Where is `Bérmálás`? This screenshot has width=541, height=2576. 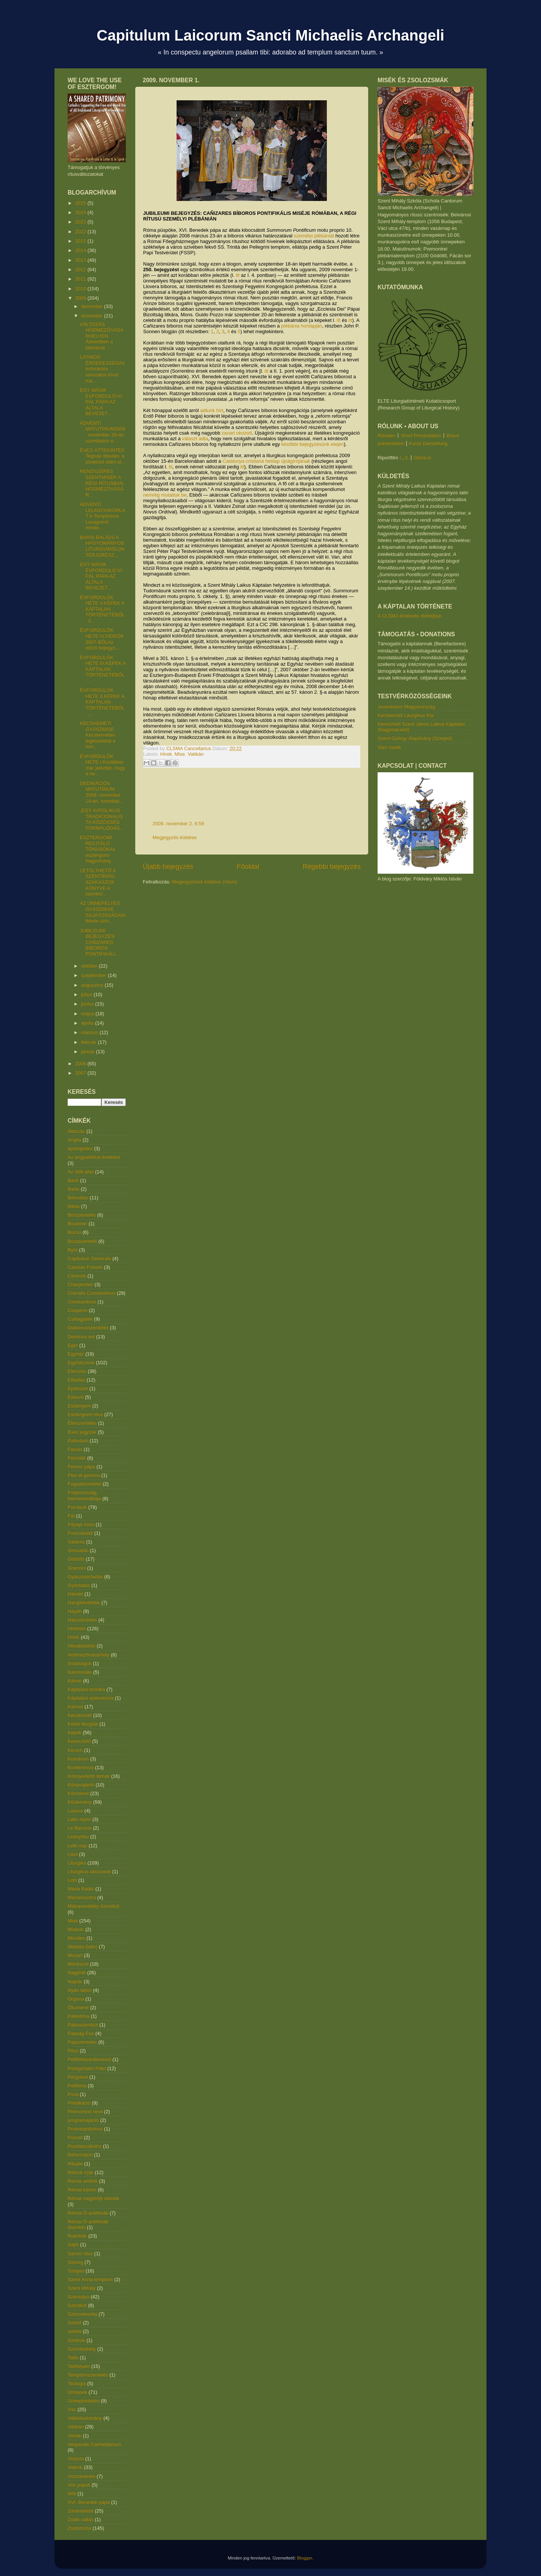
Bérmálás is located at coordinates (78, 1197).